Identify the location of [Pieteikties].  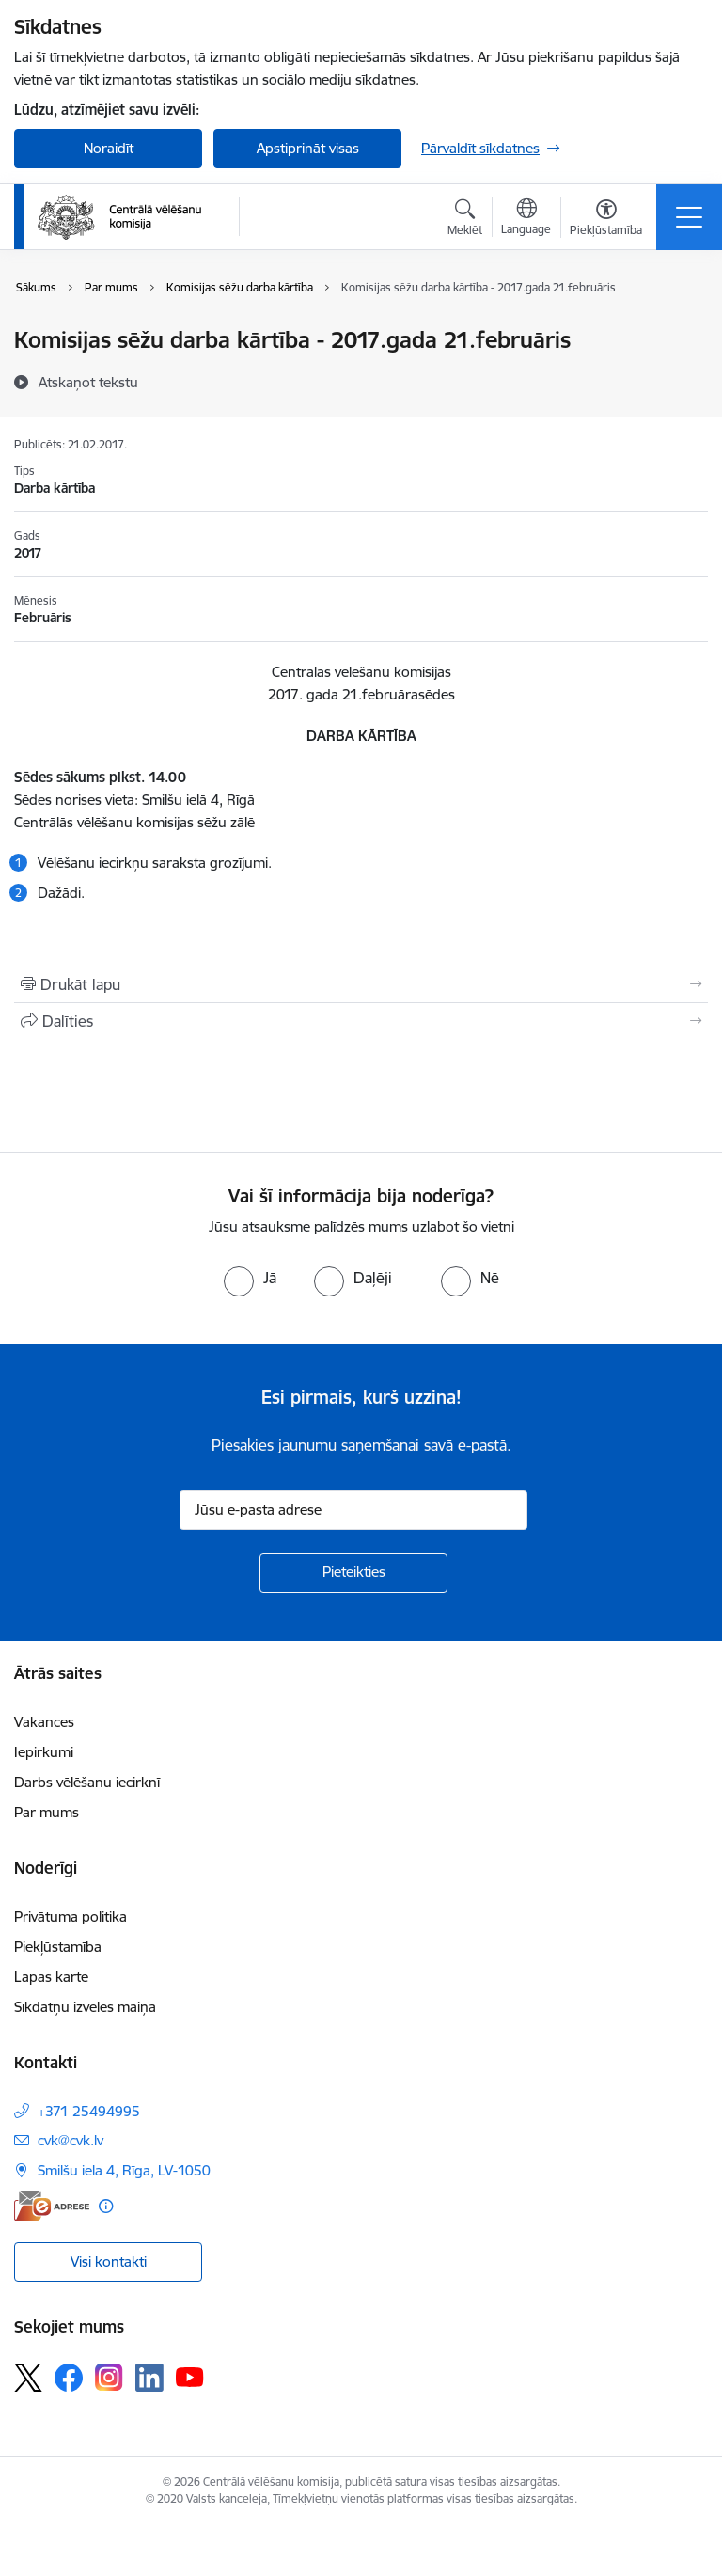
(353, 1573).